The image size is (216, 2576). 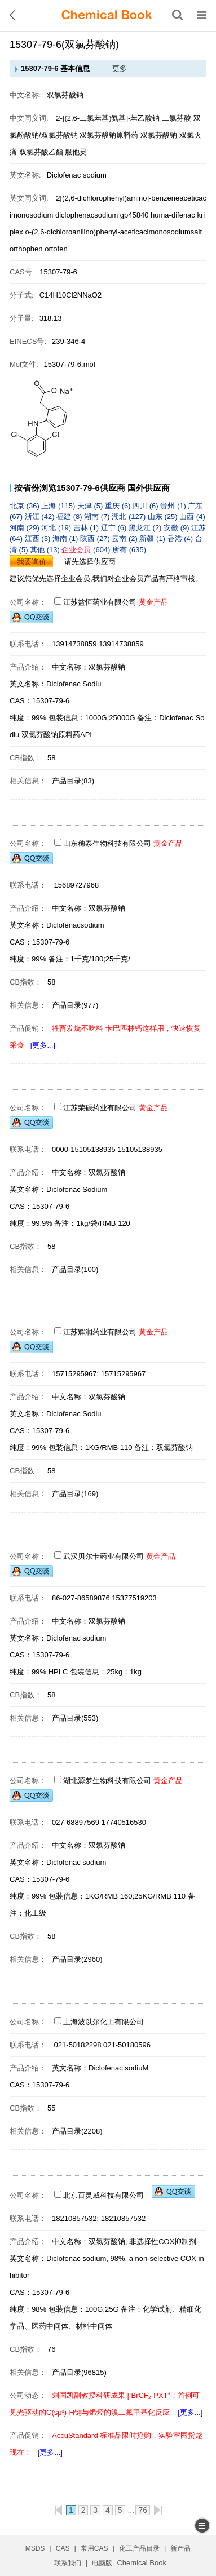 What do you see at coordinates (41, 152) in the screenshot?
I see `双氯芬酸乙酯` at bounding box center [41, 152].